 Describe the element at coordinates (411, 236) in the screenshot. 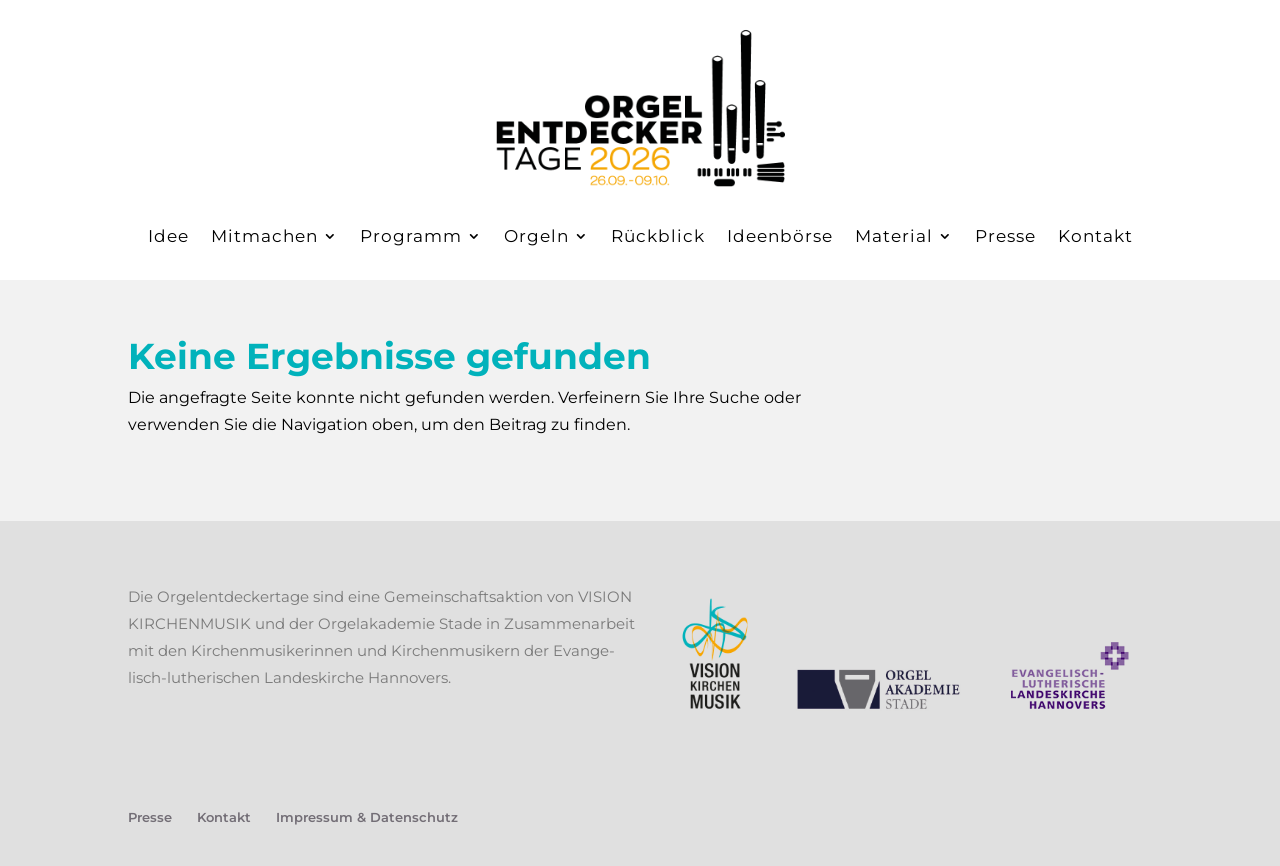

I see `Pro­gramm` at that location.